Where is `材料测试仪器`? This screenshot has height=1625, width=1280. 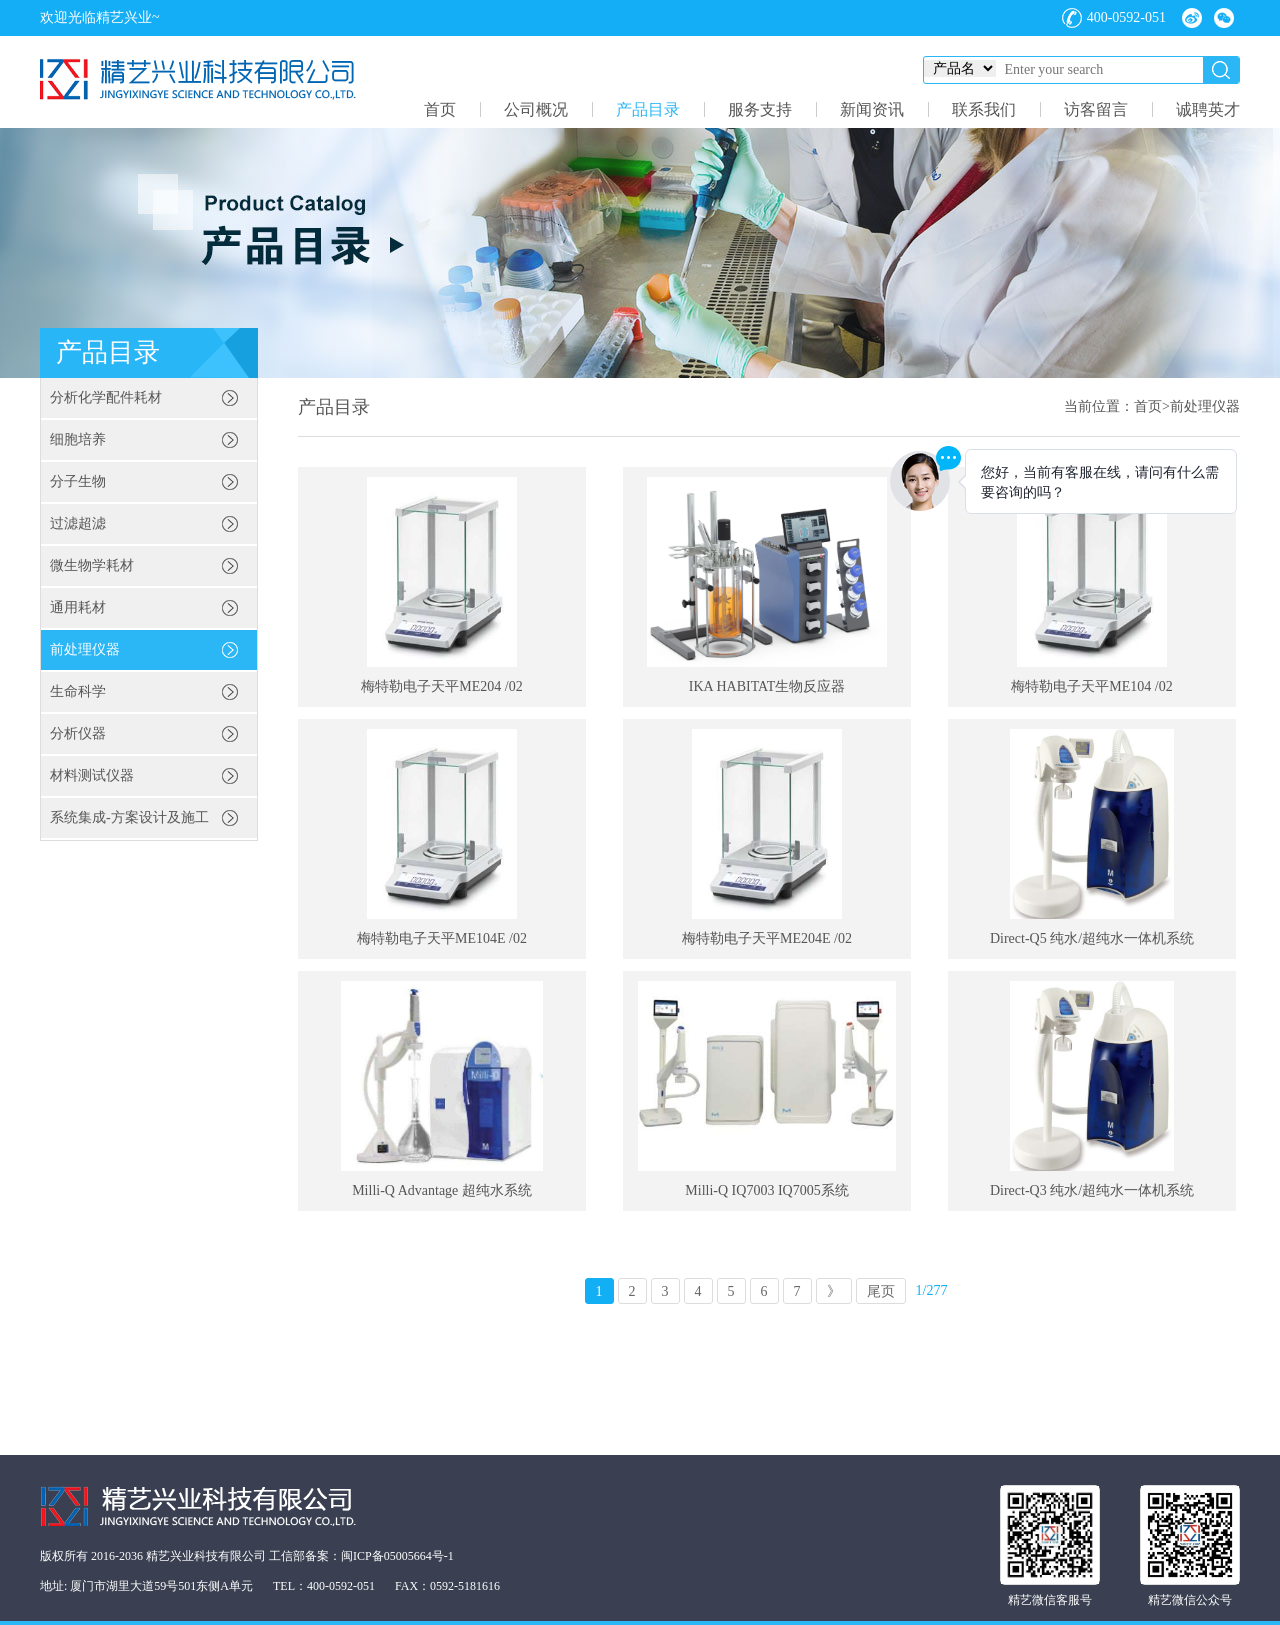
材料测试仪器 is located at coordinates (92, 775).